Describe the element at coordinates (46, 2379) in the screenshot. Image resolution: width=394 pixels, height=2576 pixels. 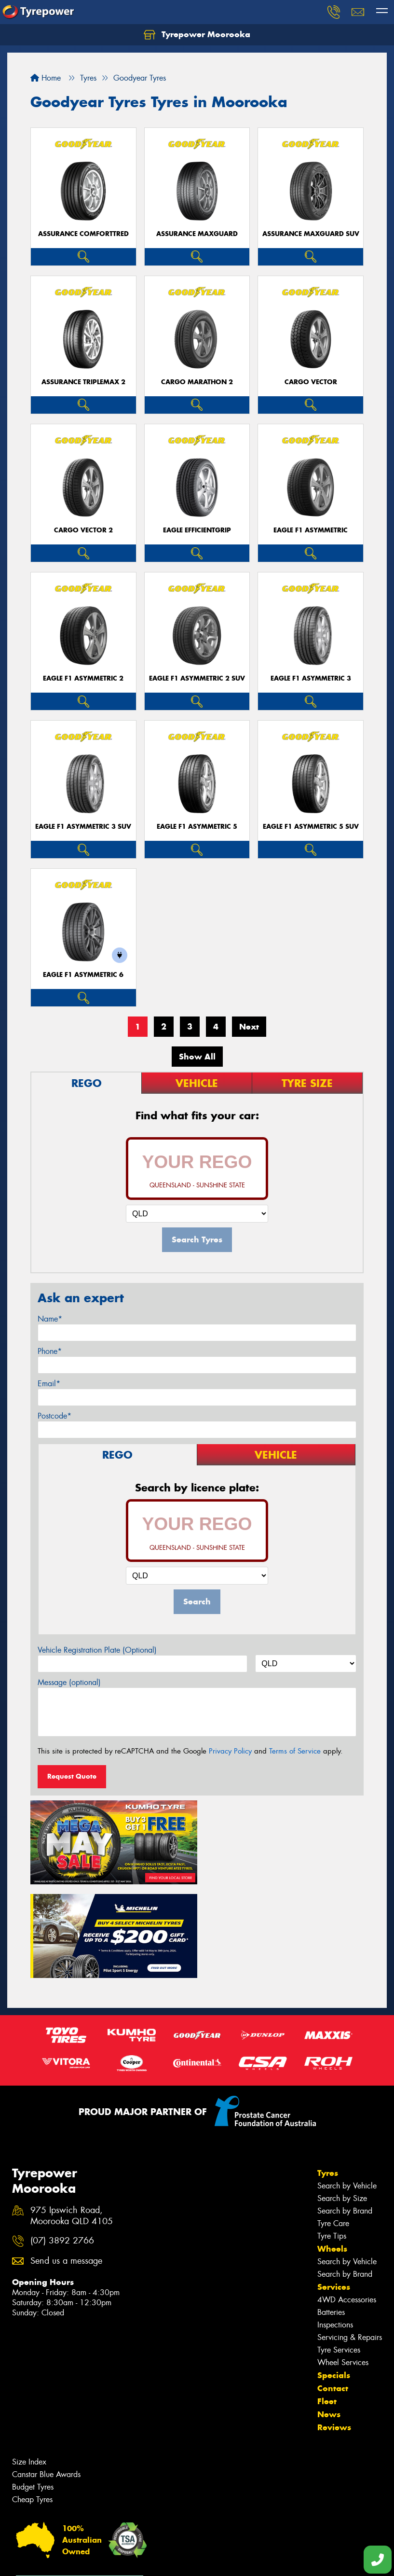
I see `Canstar Blue Awards` at that location.